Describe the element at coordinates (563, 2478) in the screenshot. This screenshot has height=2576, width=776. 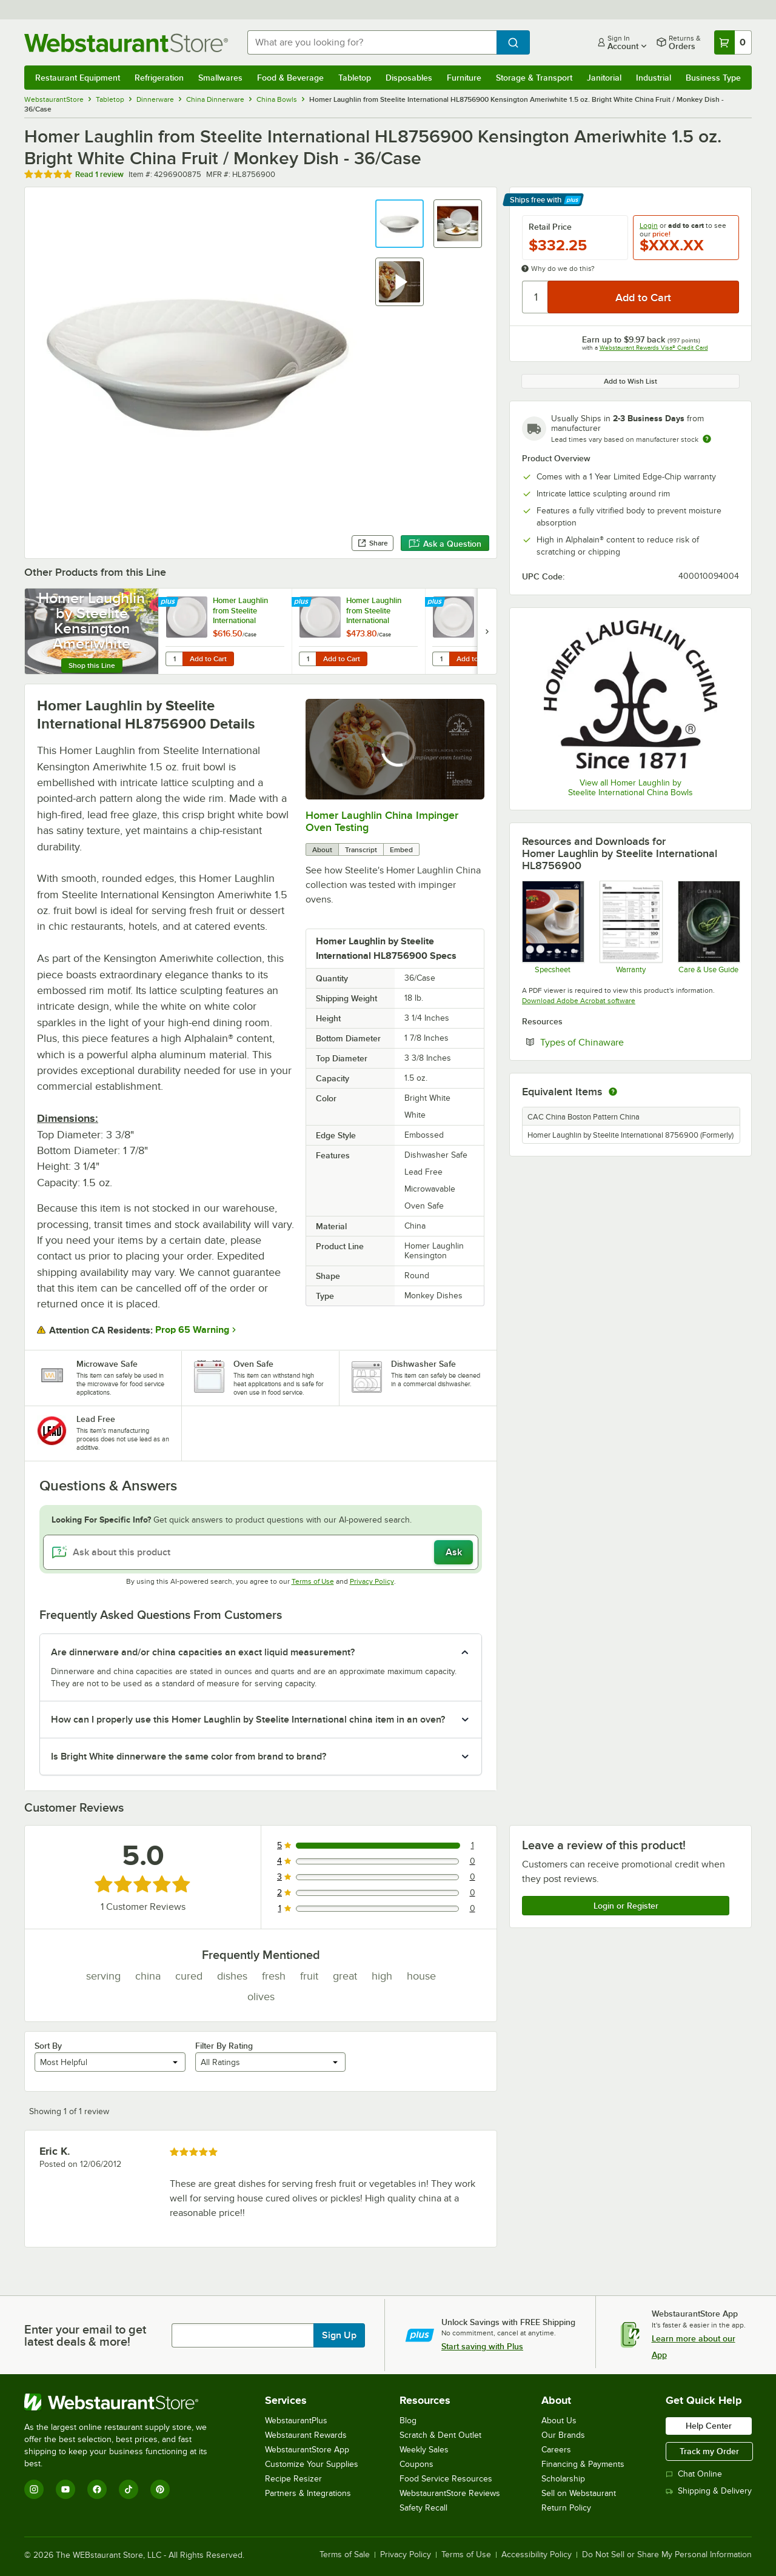
I see `Scholarship` at that location.